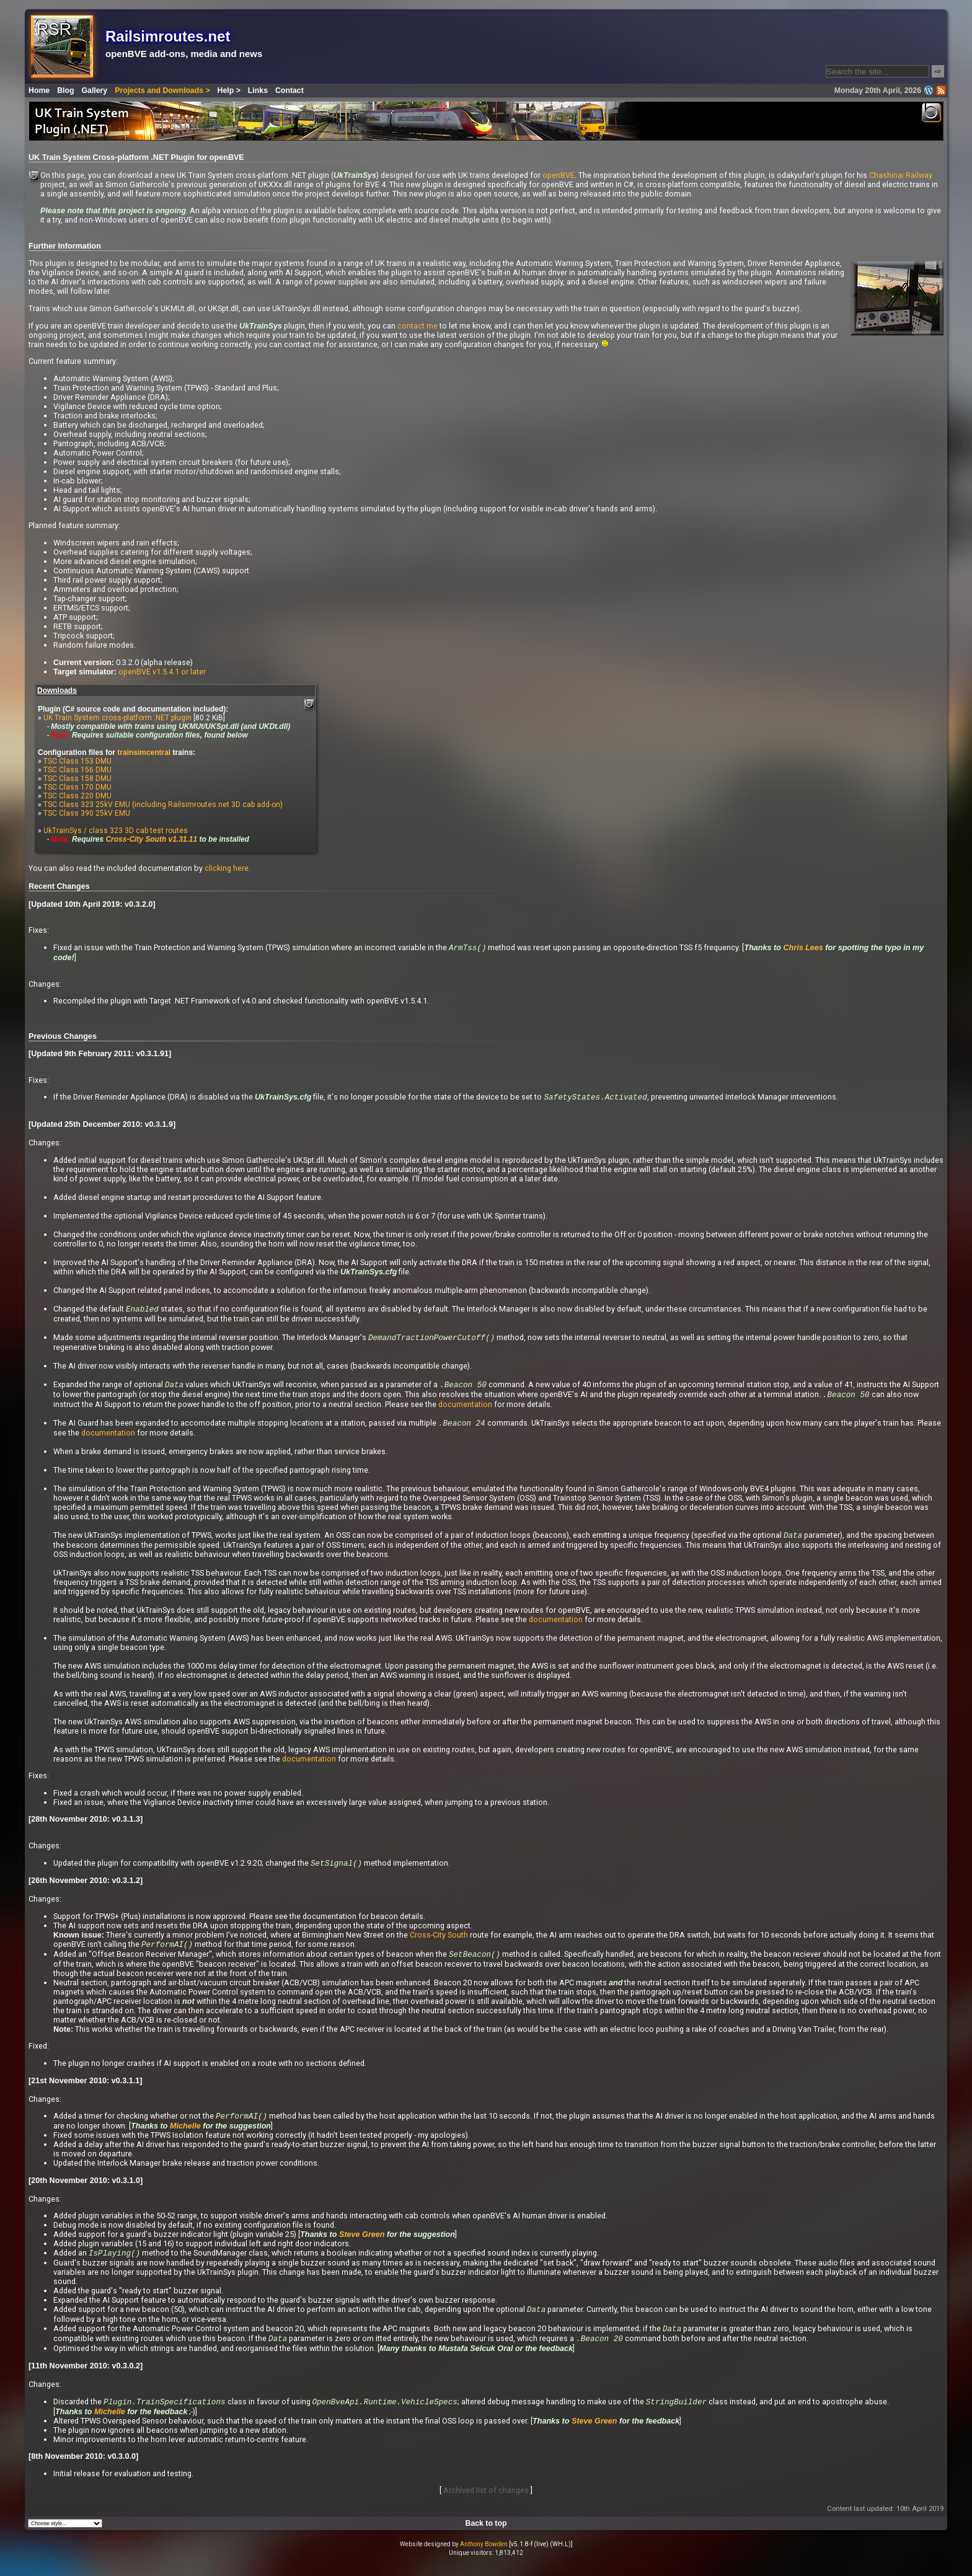 This screenshot has height=2576, width=972. Describe the element at coordinates (484, 2554) in the screenshot. I see `Anthony Bowden` at that location.